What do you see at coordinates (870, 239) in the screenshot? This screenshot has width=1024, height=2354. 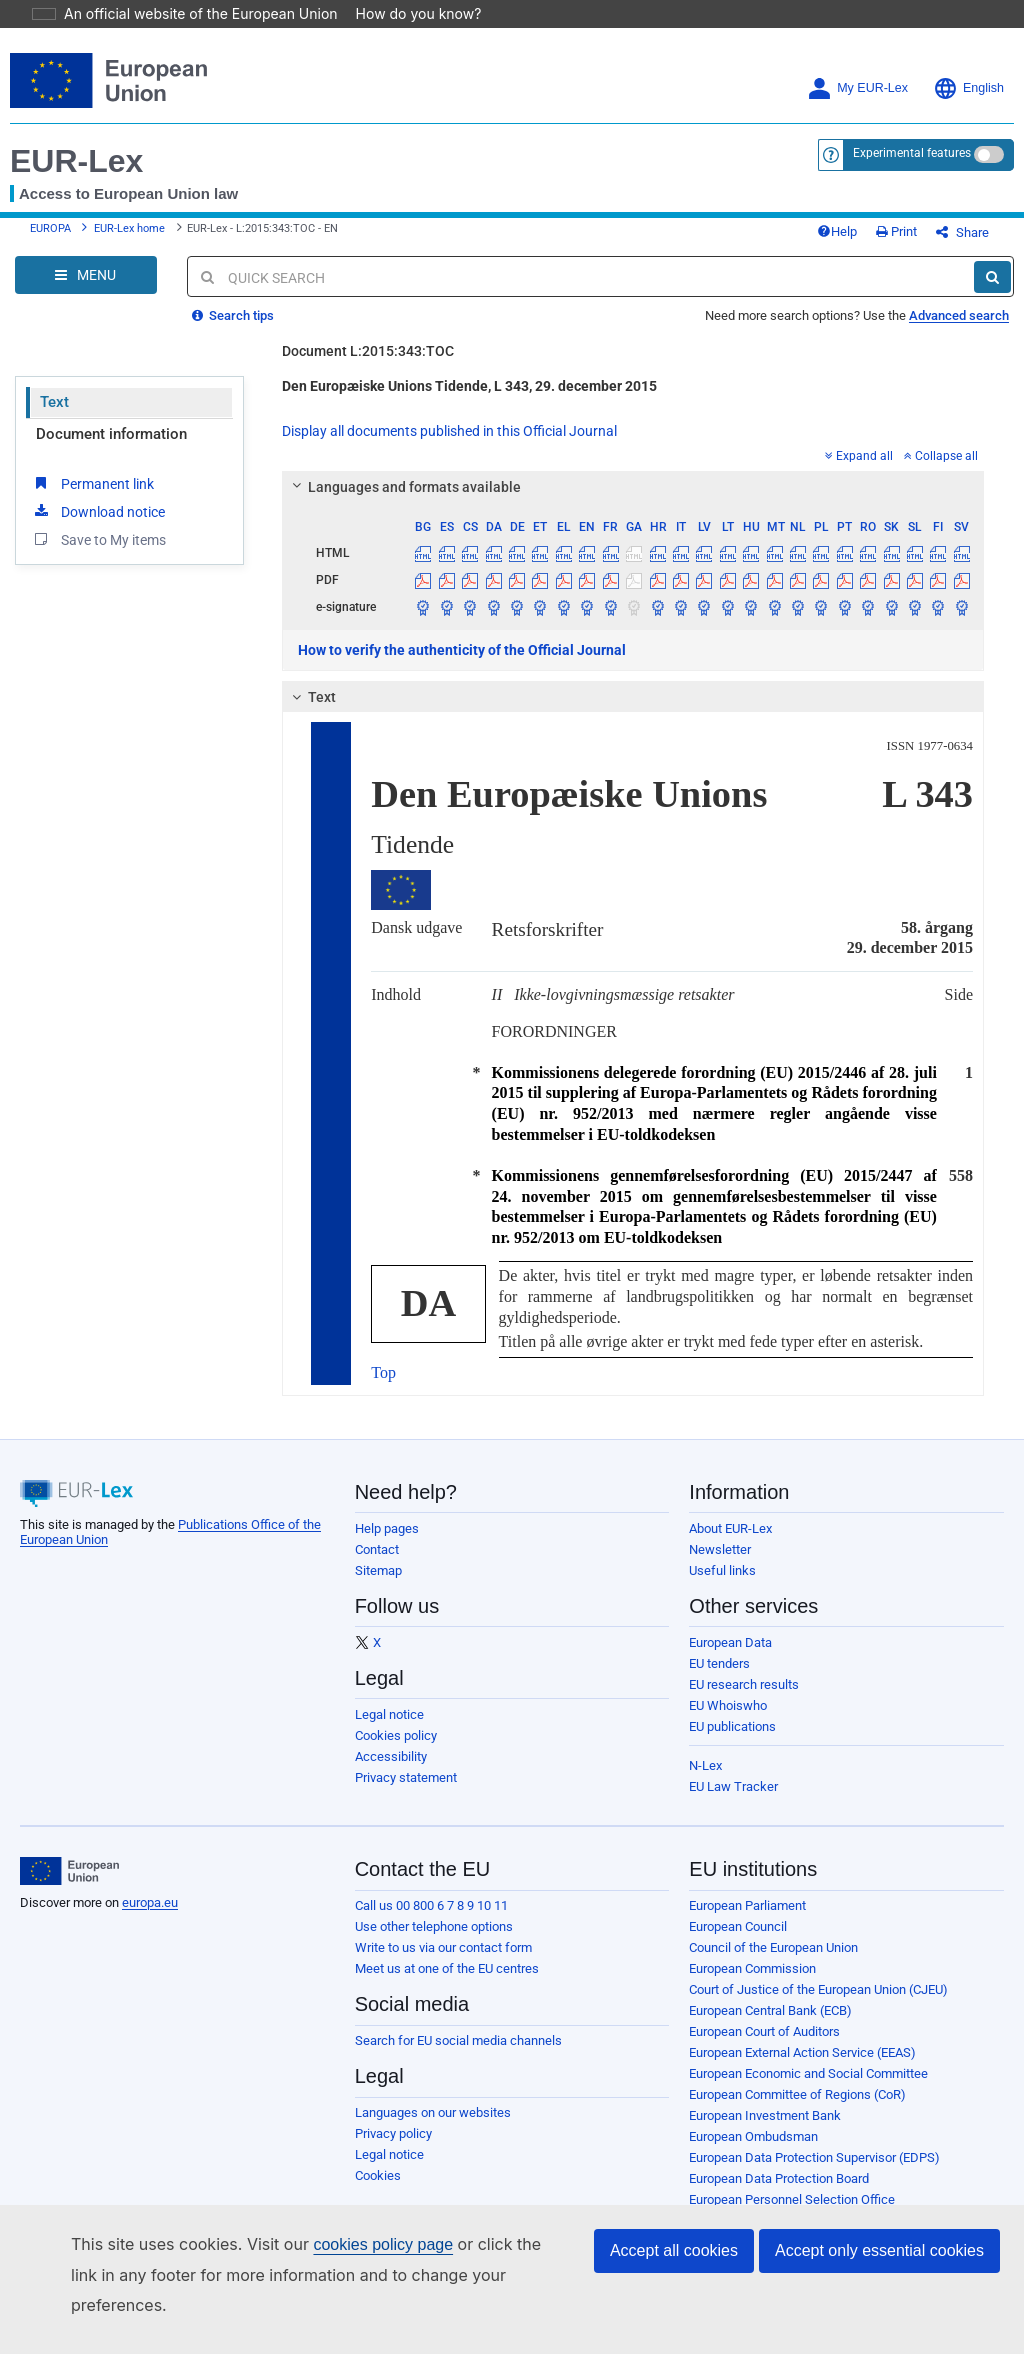 I see `Help` at bounding box center [870, 239].